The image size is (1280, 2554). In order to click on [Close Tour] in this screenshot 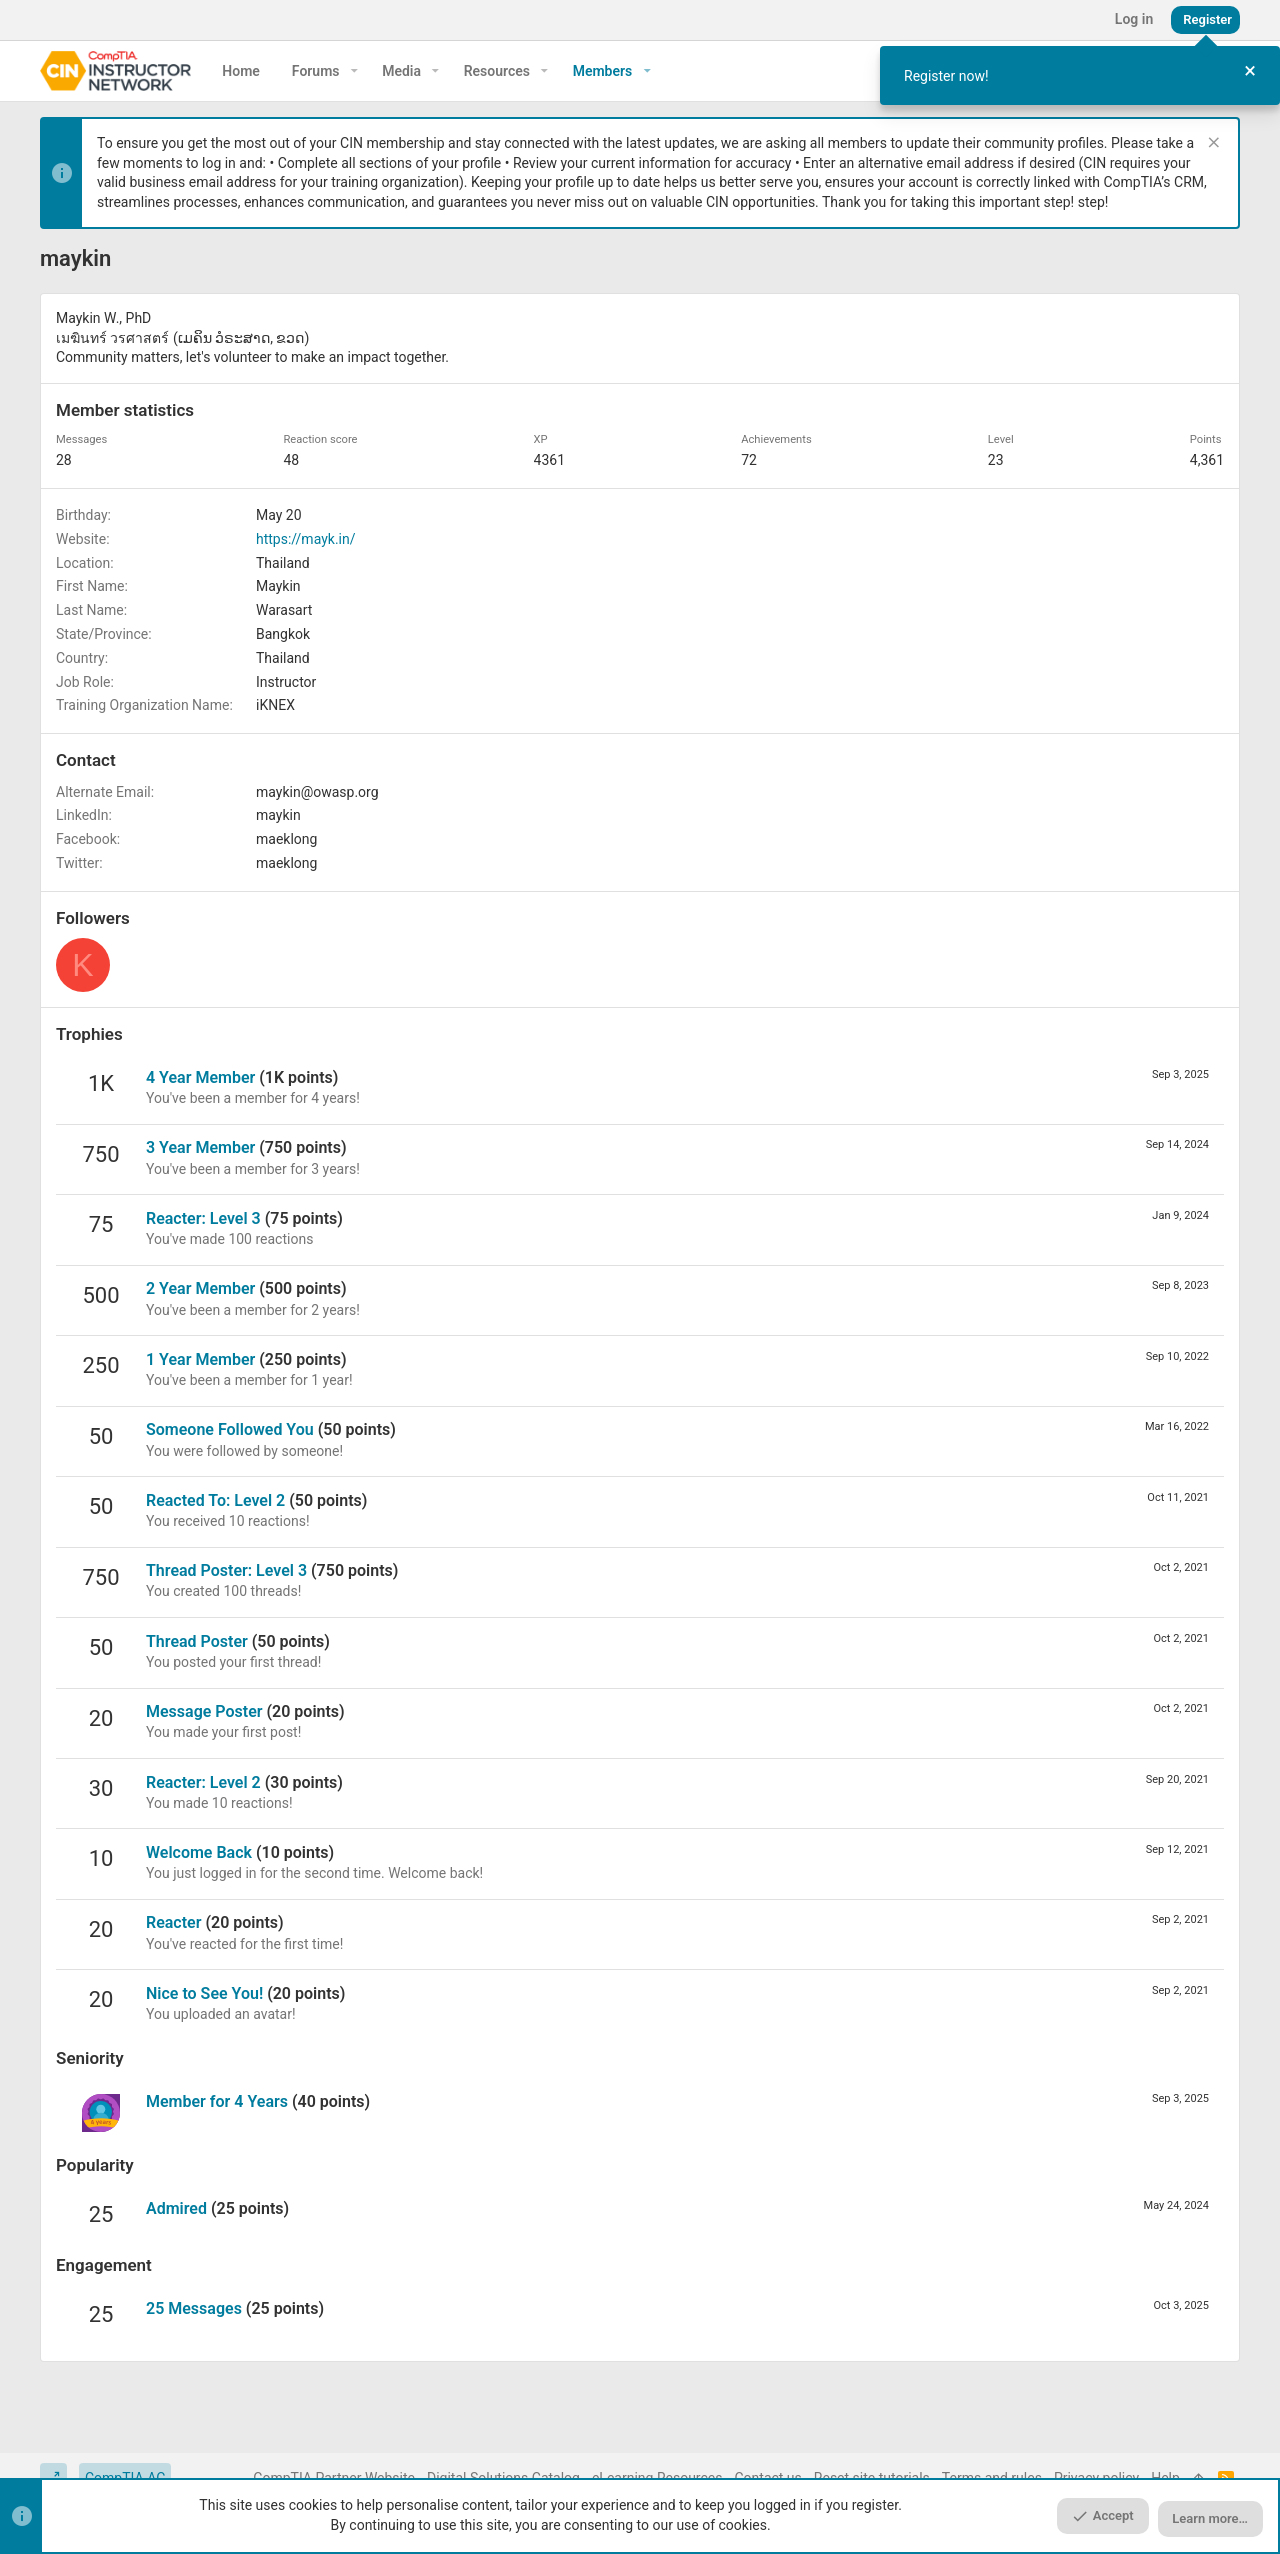, I will do `click(1250, 71)`.